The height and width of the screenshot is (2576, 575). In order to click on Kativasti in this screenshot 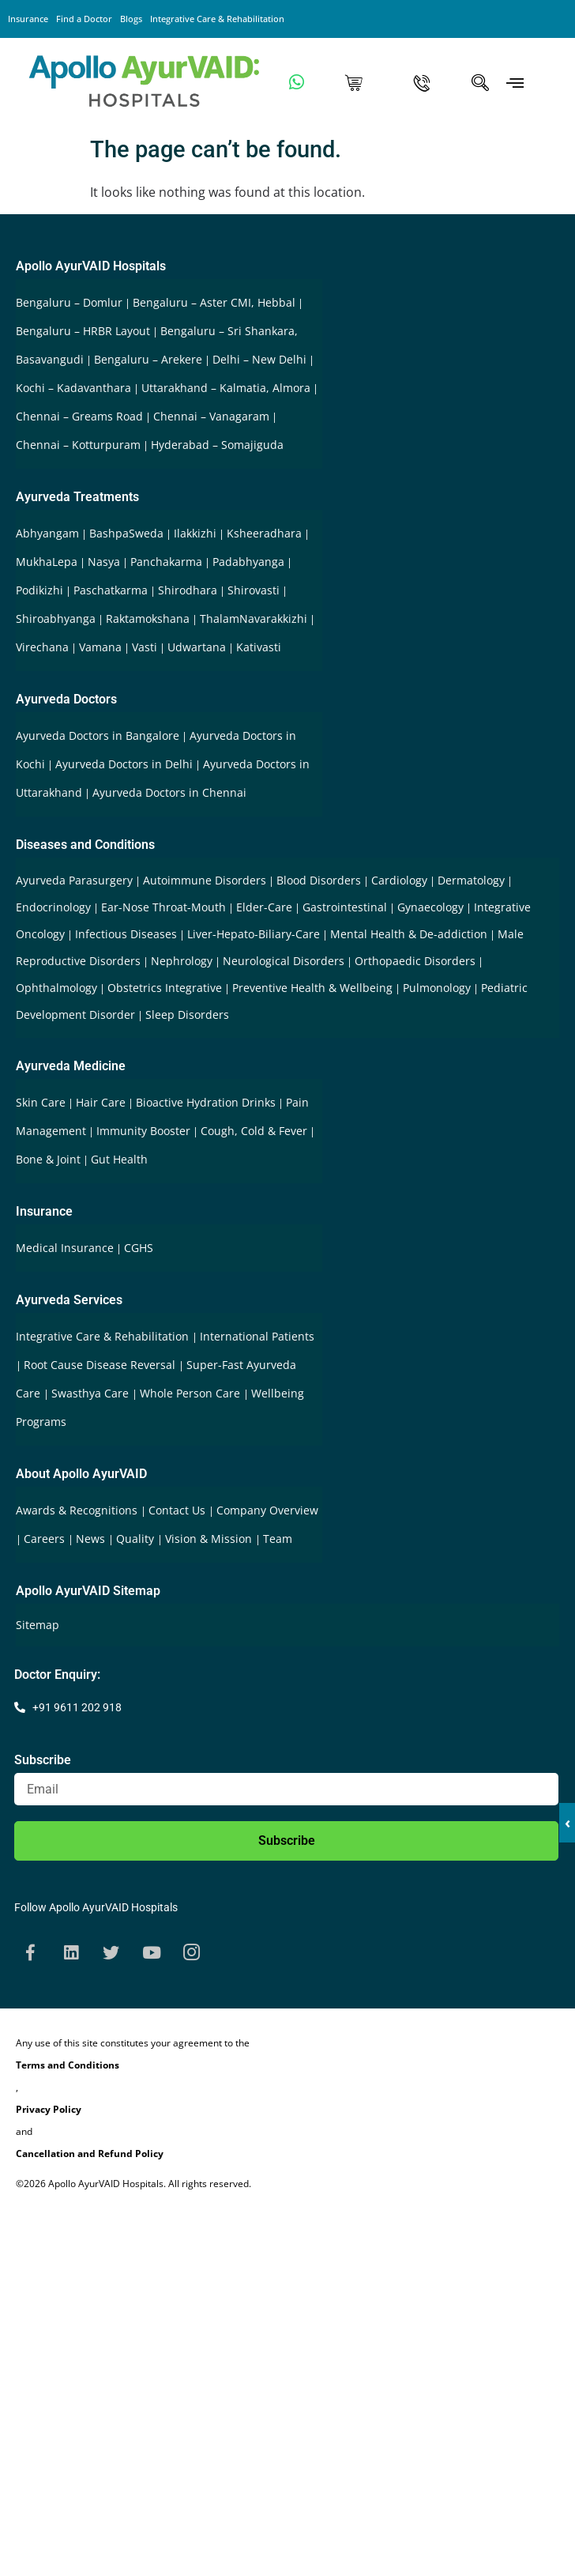, I will do `click(258, 646)`.